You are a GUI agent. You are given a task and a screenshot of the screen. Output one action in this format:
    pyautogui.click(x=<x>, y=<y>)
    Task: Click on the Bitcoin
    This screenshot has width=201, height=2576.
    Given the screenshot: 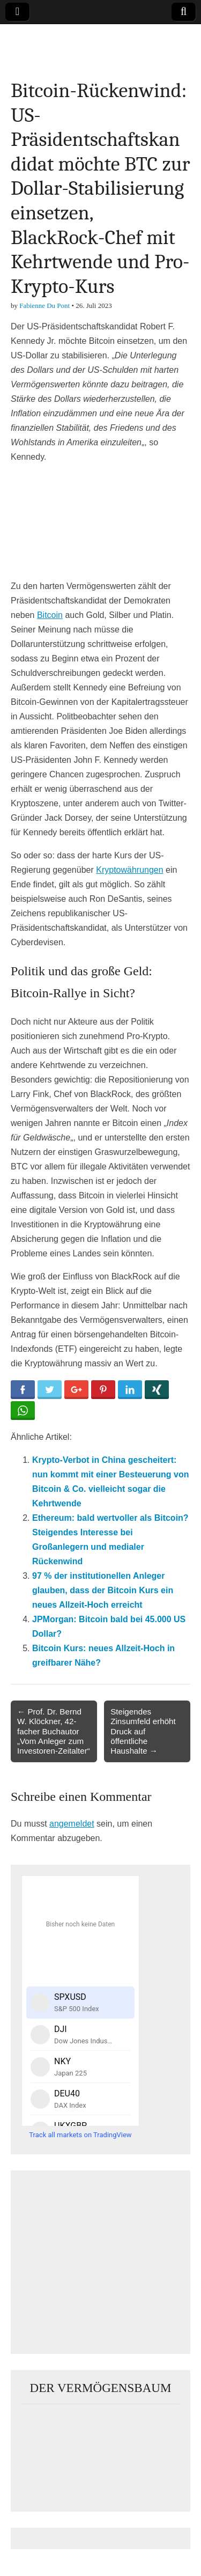 What is the action you would take?
    pyautogui.click(x=50, y=615)
    